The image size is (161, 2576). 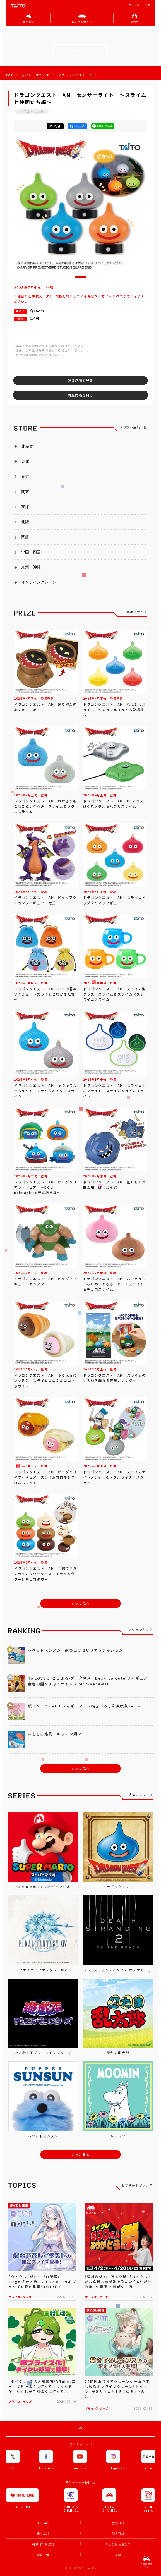 I want to click on 北海道, so click(x=27, y=446).